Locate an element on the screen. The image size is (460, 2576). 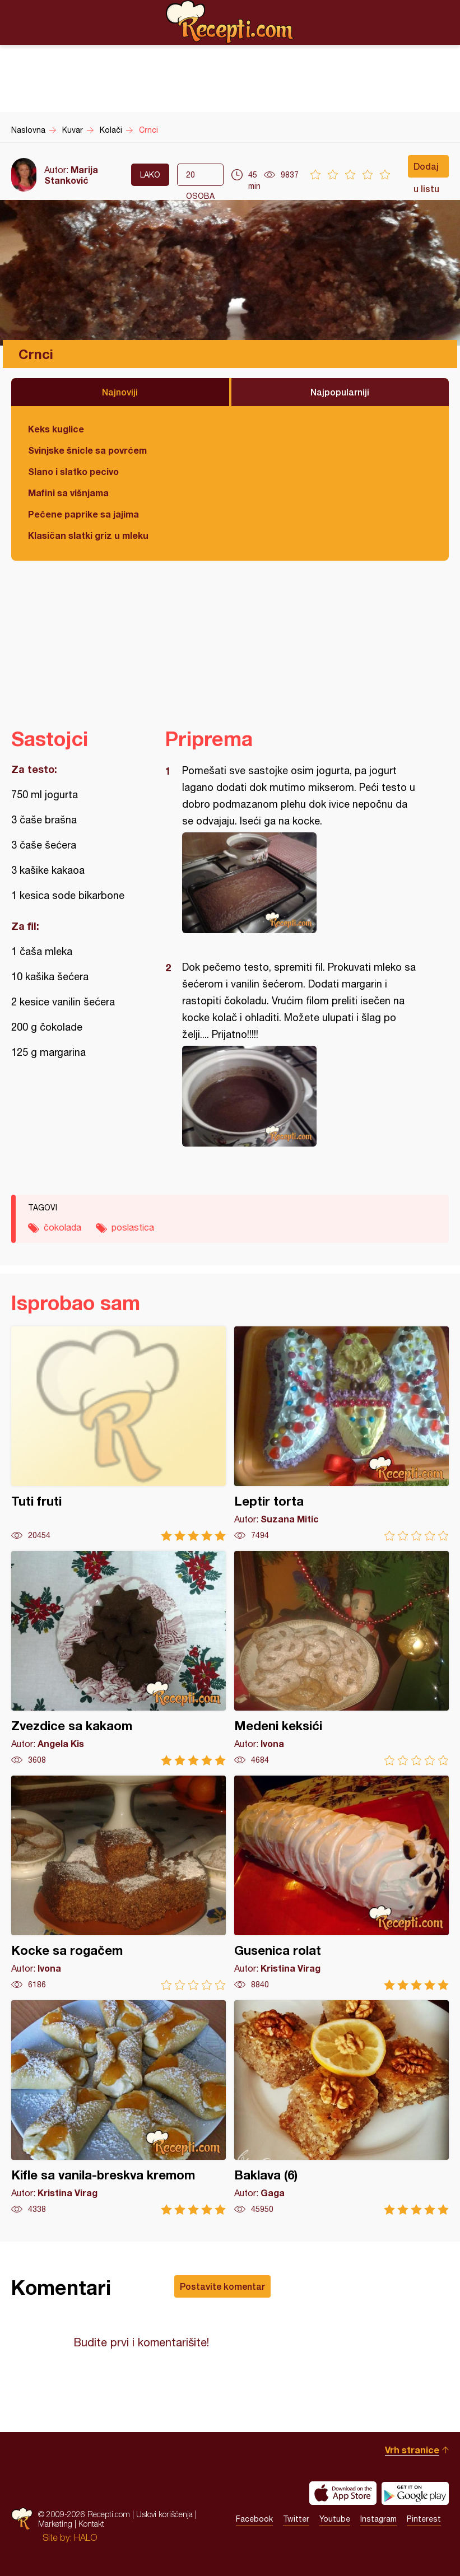
Facebook is located at coordinates (254, 2518).